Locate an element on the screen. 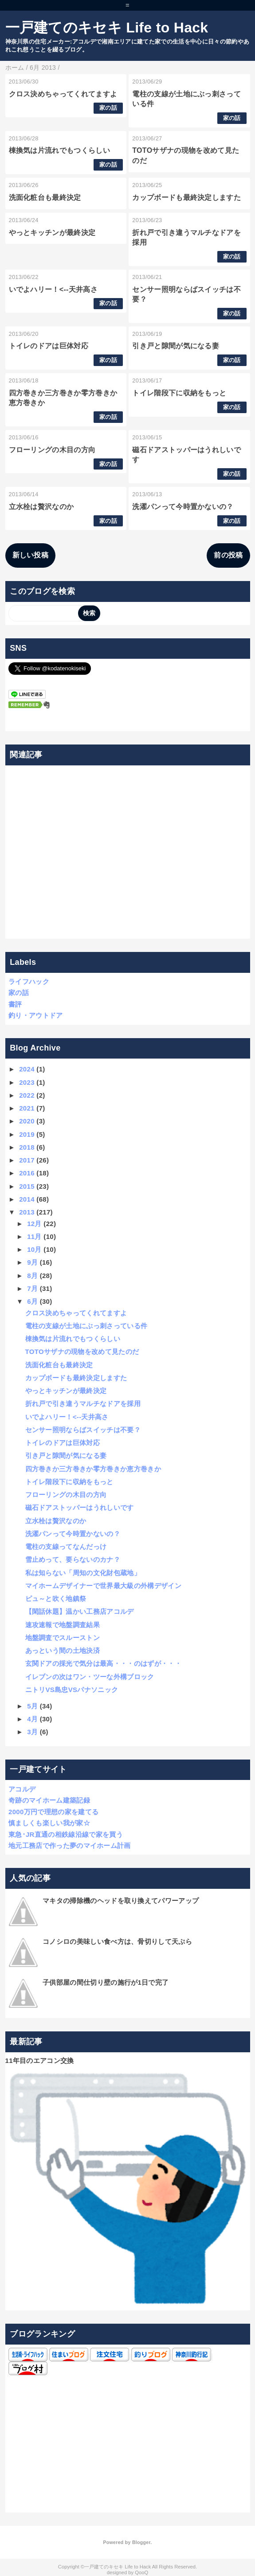  センサー照明ならばスイッチは不要？ is located at coordinates (83, 1429).